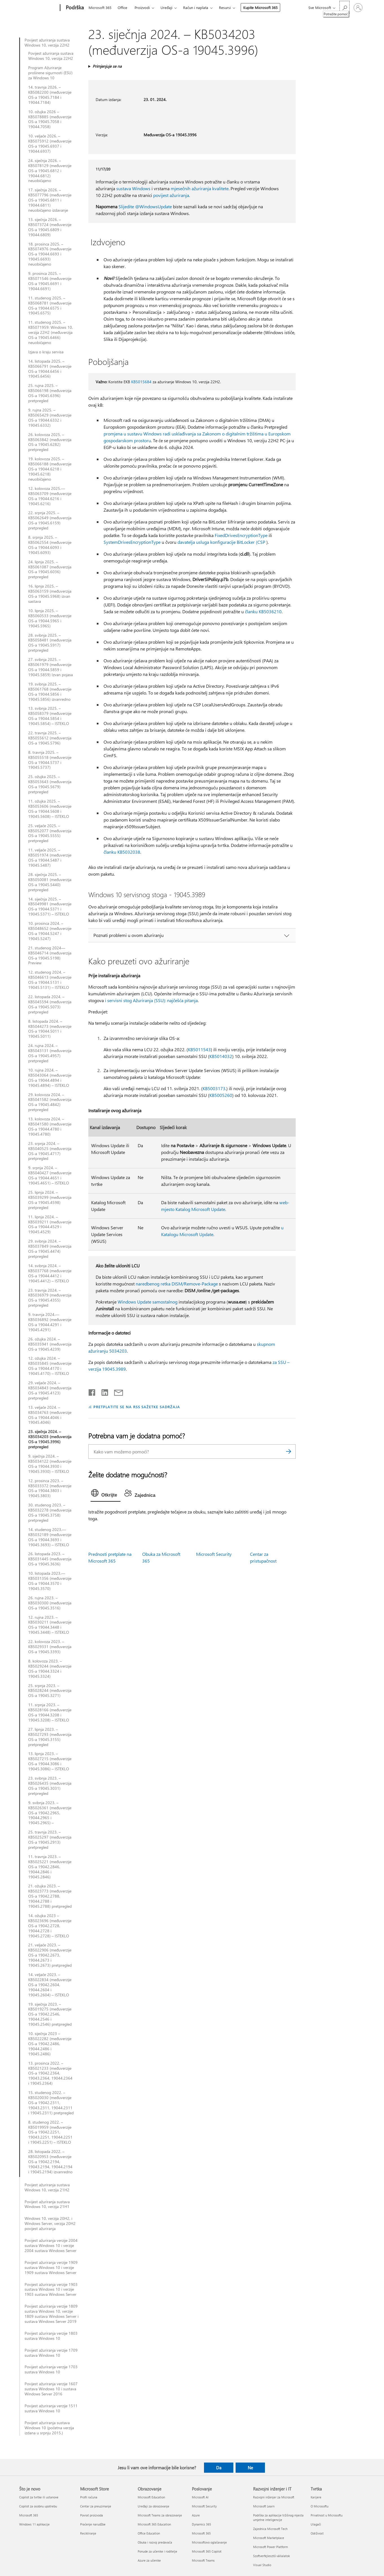 This screenshot has height=2576, width=384. Describe the element at coordinates (49, 469) in the screenshot. I see `19. kolovoza 2025. – KB5066188 (međuverzije OS-a 19044.6218 i 19045.6218) neuobičajeno` at that location.